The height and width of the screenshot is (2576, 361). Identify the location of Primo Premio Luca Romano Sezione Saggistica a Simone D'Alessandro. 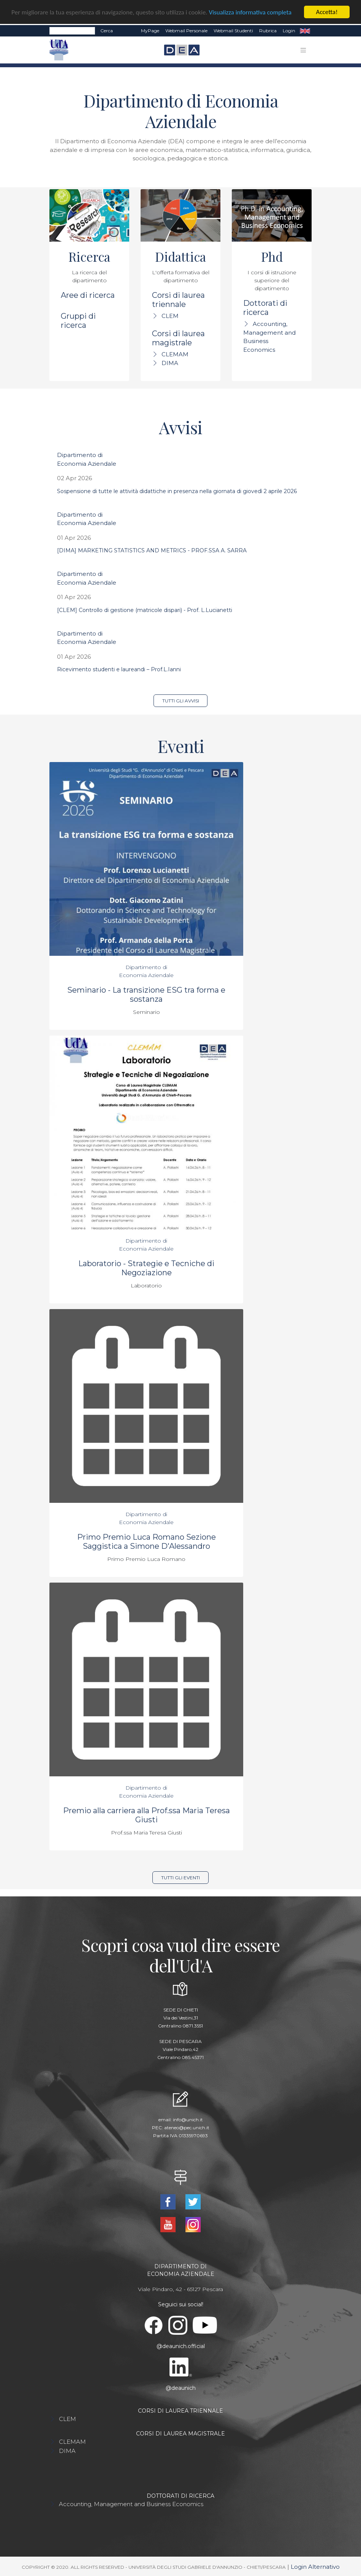
(146, 1541).